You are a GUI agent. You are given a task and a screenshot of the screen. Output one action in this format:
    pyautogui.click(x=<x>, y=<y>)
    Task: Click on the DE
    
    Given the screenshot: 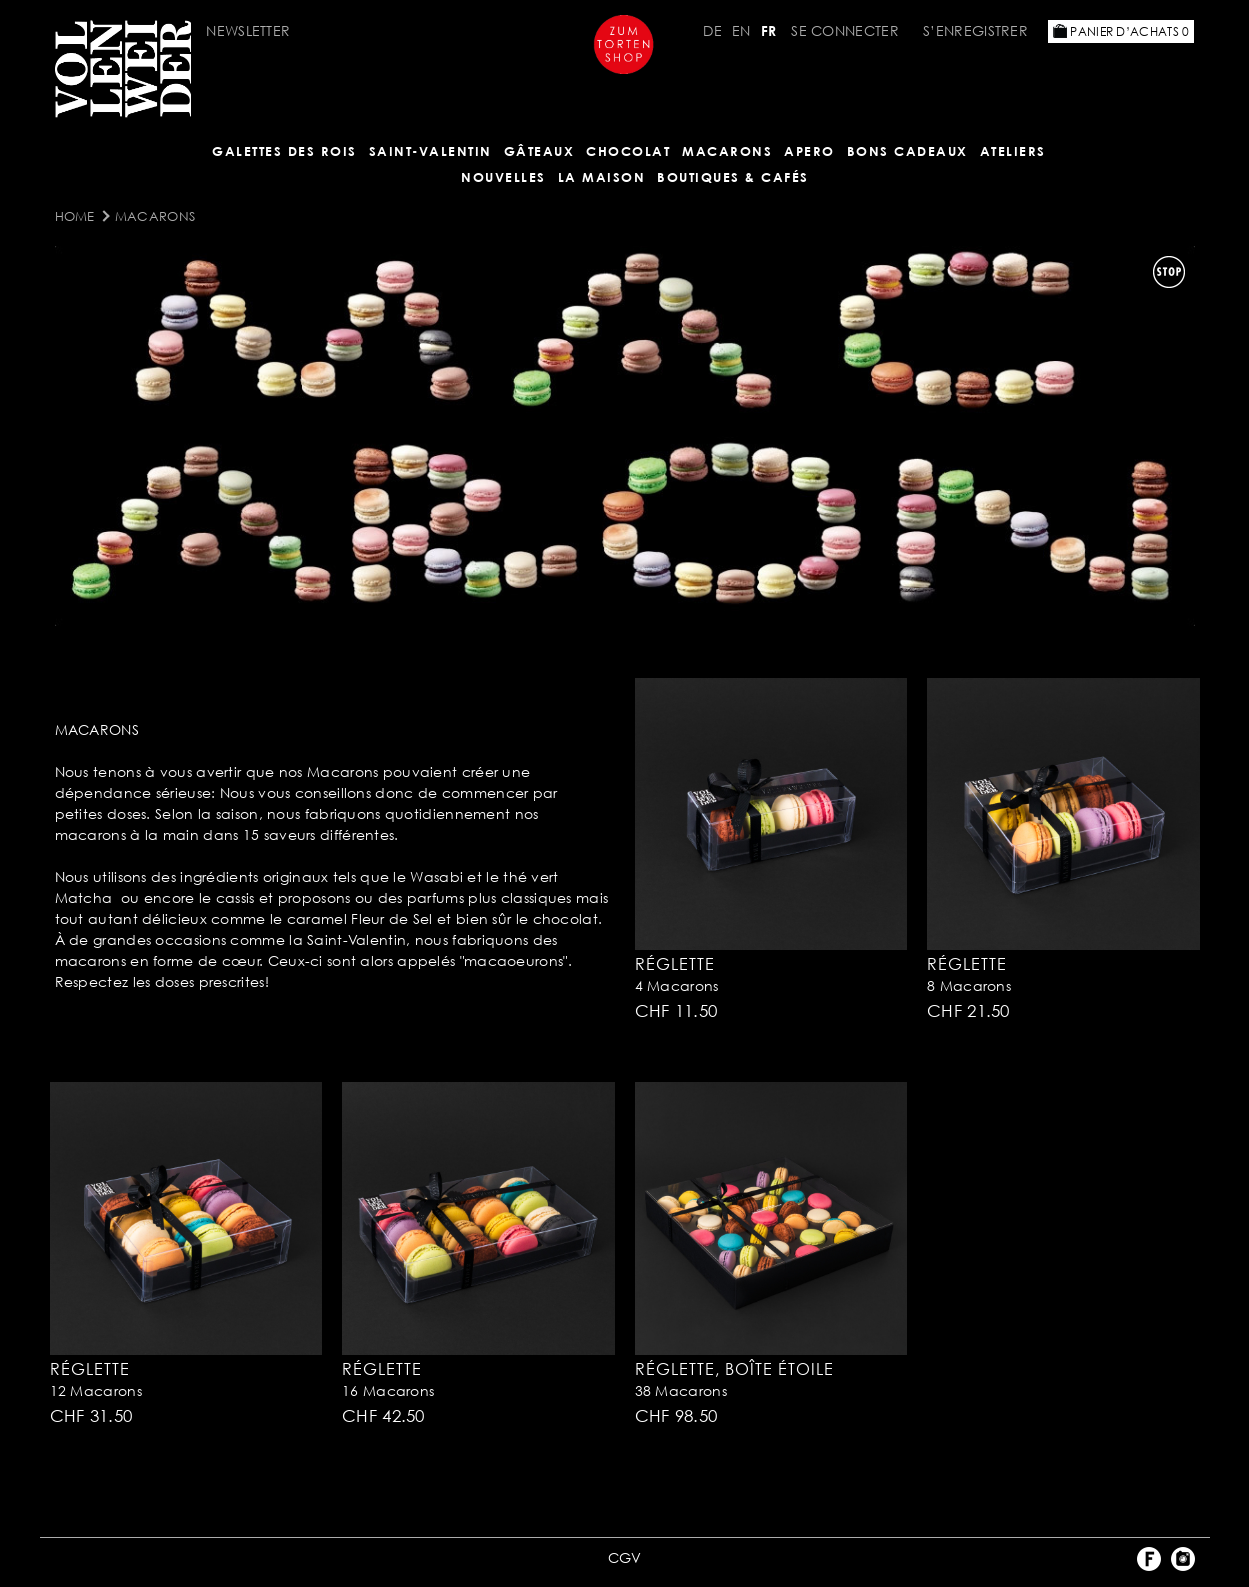 What is the action you would take?
    pyautogui.click(x=712, y=30)
    